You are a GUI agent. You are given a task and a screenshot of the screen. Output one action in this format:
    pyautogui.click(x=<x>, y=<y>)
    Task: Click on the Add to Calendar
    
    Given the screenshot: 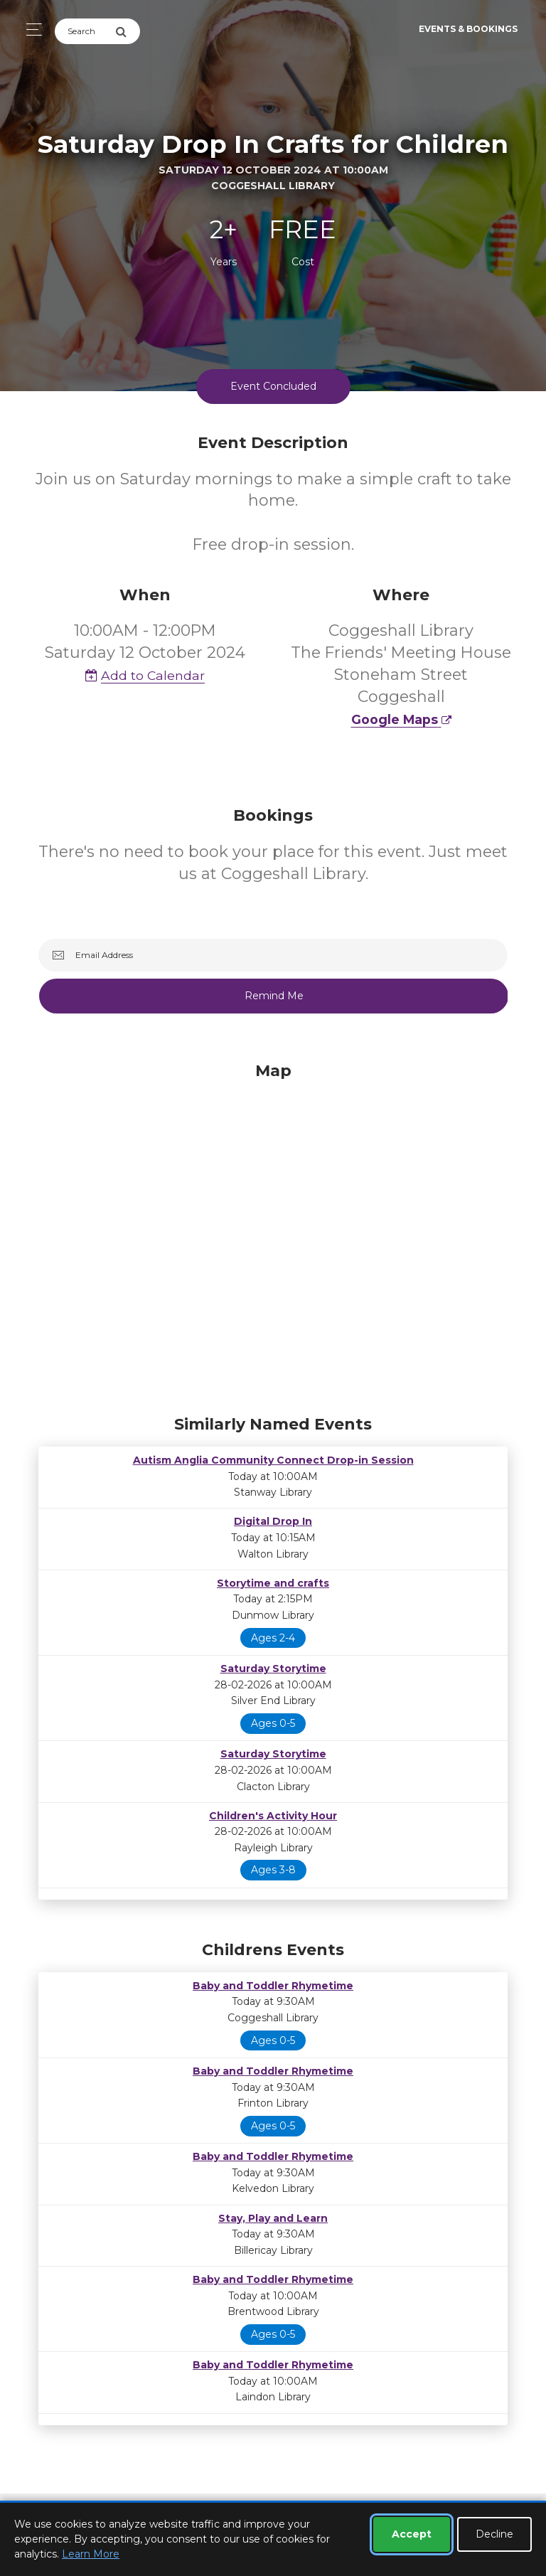 What is the action you would take?
    pyautogui.click(x=145, y=675)
    